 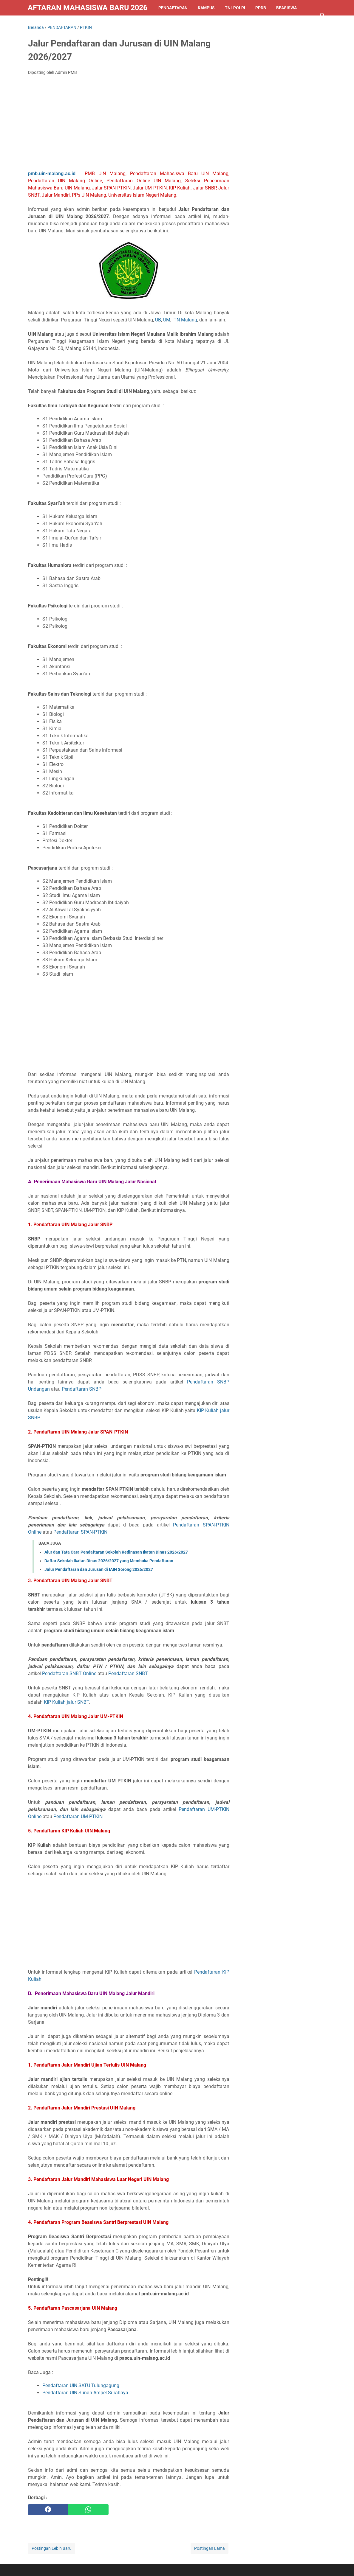 What do you see at coordinates (128, 124) in the screenshot?
I see `[Advertisement]` at bounding box center [128, 124].